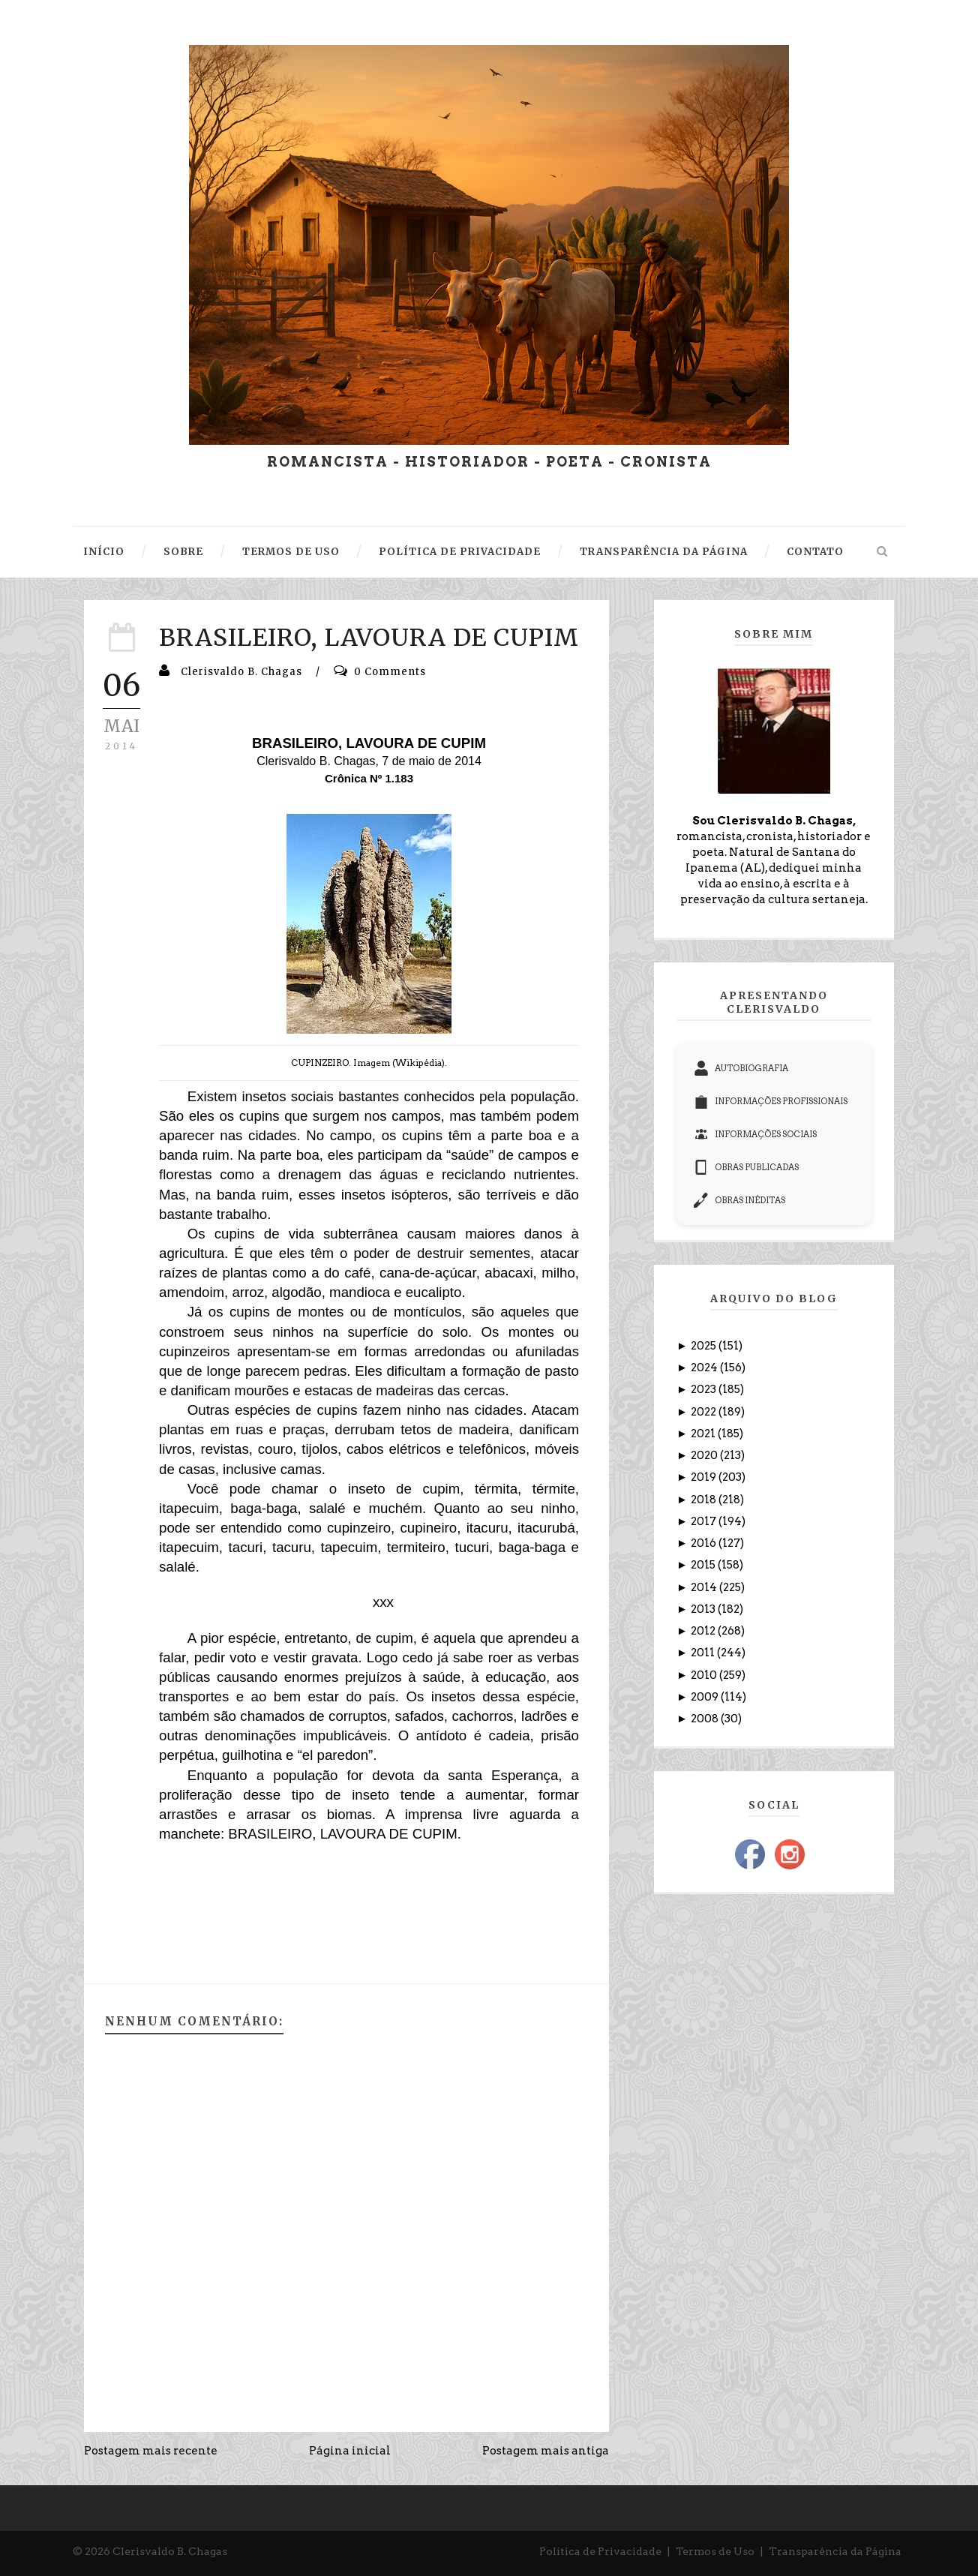 Image resolution: width=978 pixels, height=2576 pixels. Describe the element at coordinates (705, 1455) in the screenshot. I see `2020` at that location.